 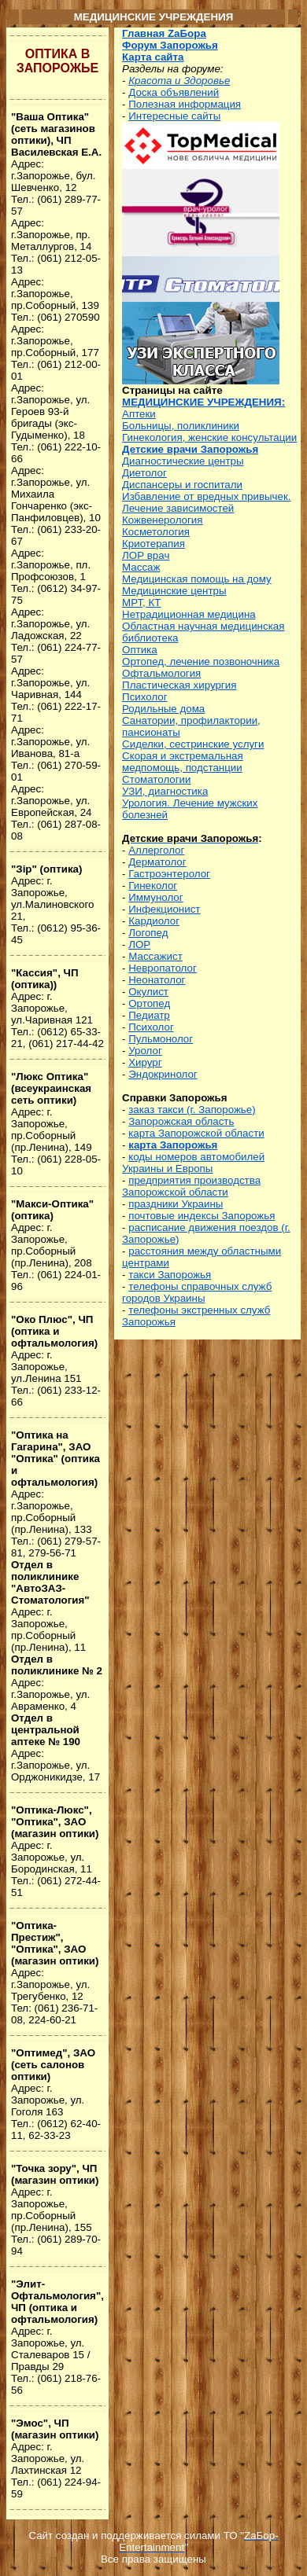 What do you see at coordinates (156, 779) in the screenshot?
I see `Стоматологии` at bounding box center [156, 779].